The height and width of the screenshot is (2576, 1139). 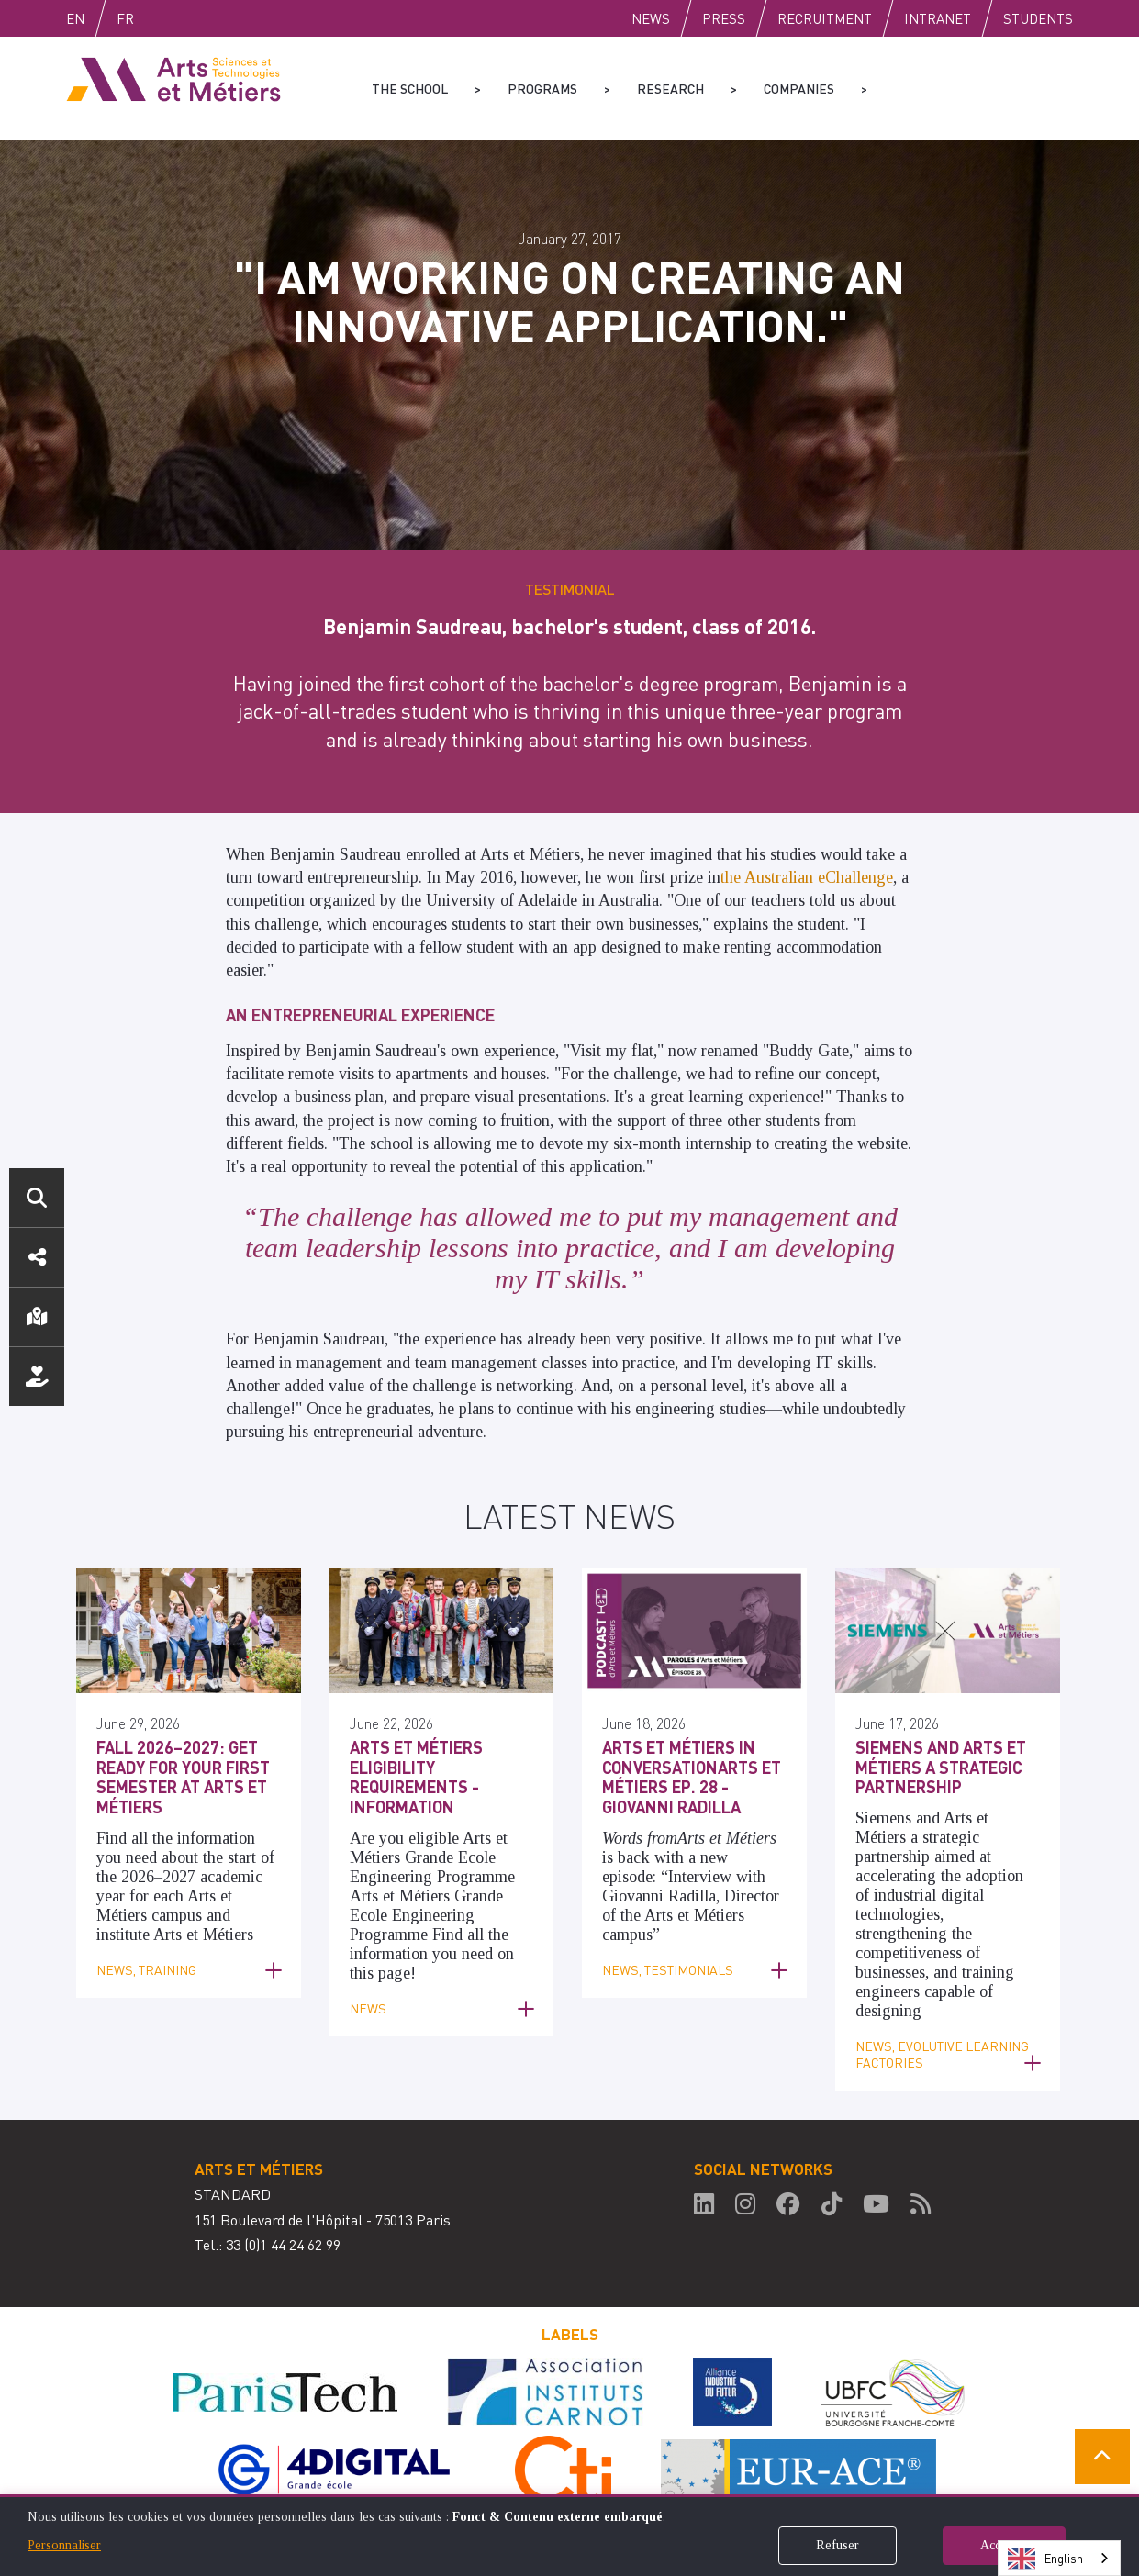 What do you see at coordinates (670, 88) in the screenshot?
I see `Research` at bounding box center [670, 88].